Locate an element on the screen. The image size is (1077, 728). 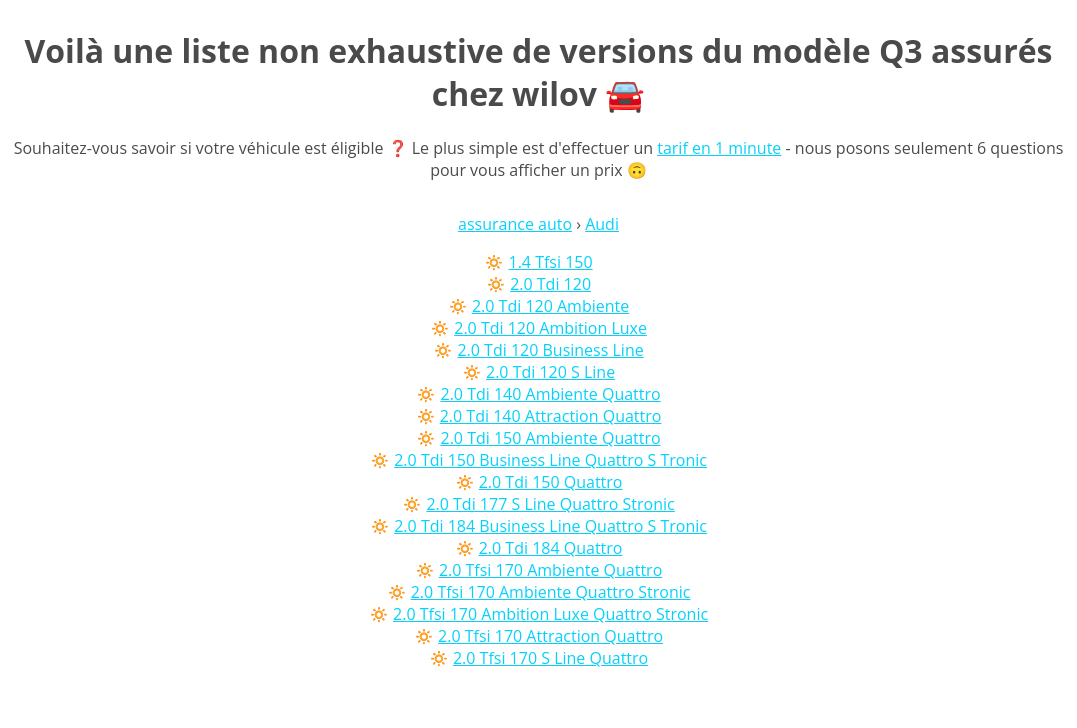
2.0 Tfsi 170 Ambiente Quattro Stronic is located at coordinates (551, 592).